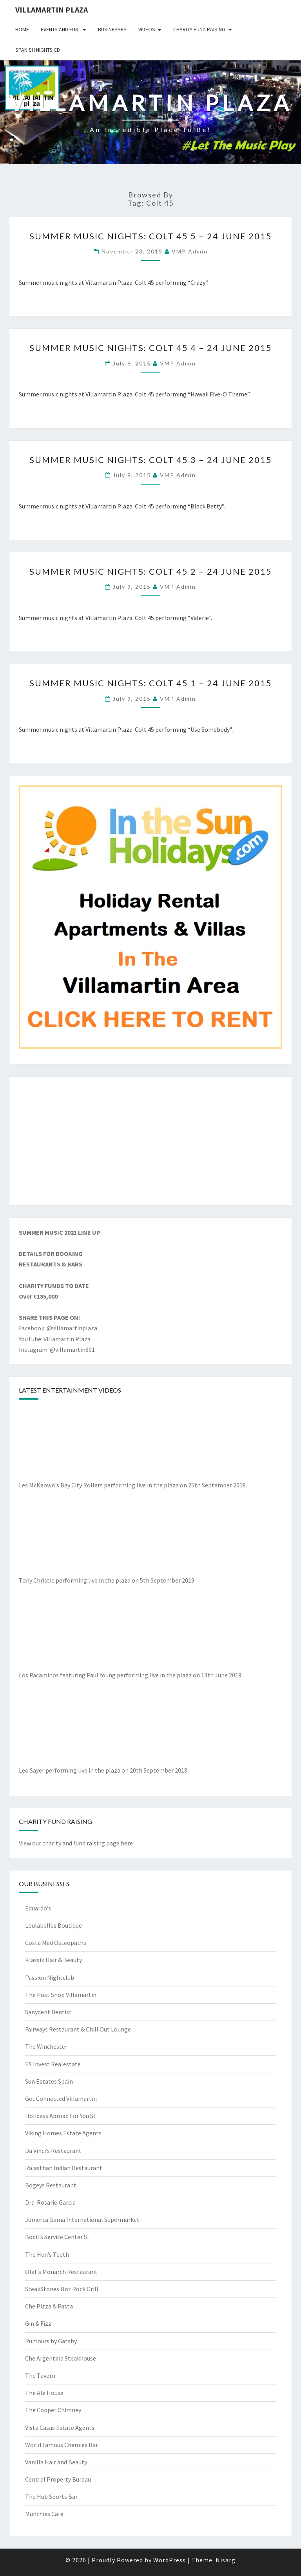 The height and width of the screenshot is (2576, 301). What do you see at coordinates (22, 29) in the screenshot?
I see `Home` at bounding box center [22, 29].